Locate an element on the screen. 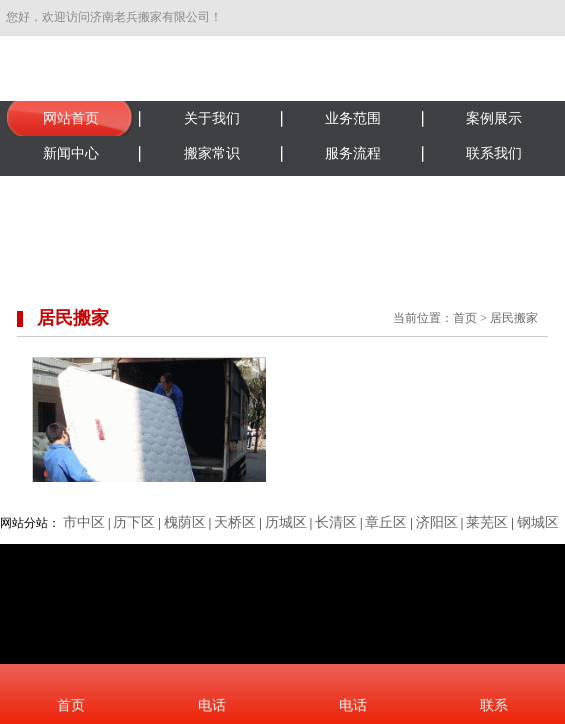 This screenshot has height=724, width=565. 槐荫区 is located at coordinates (185, 522).